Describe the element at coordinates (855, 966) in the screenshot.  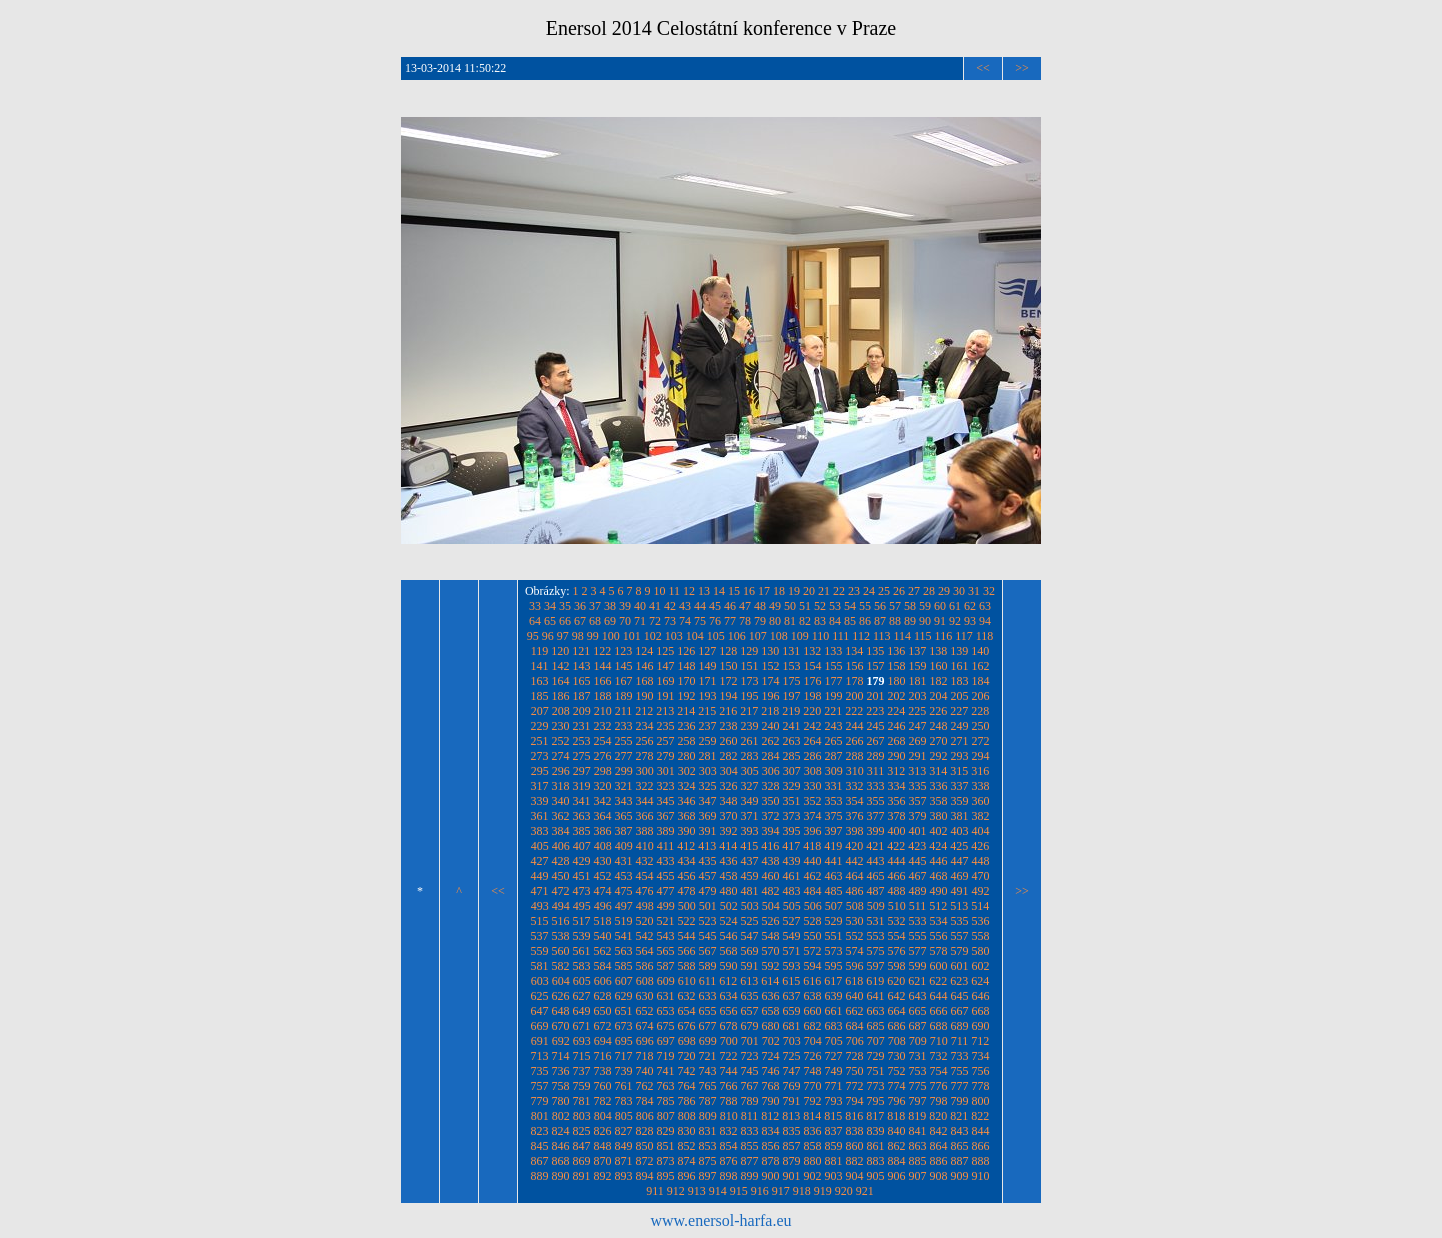
I see `596` at that location.